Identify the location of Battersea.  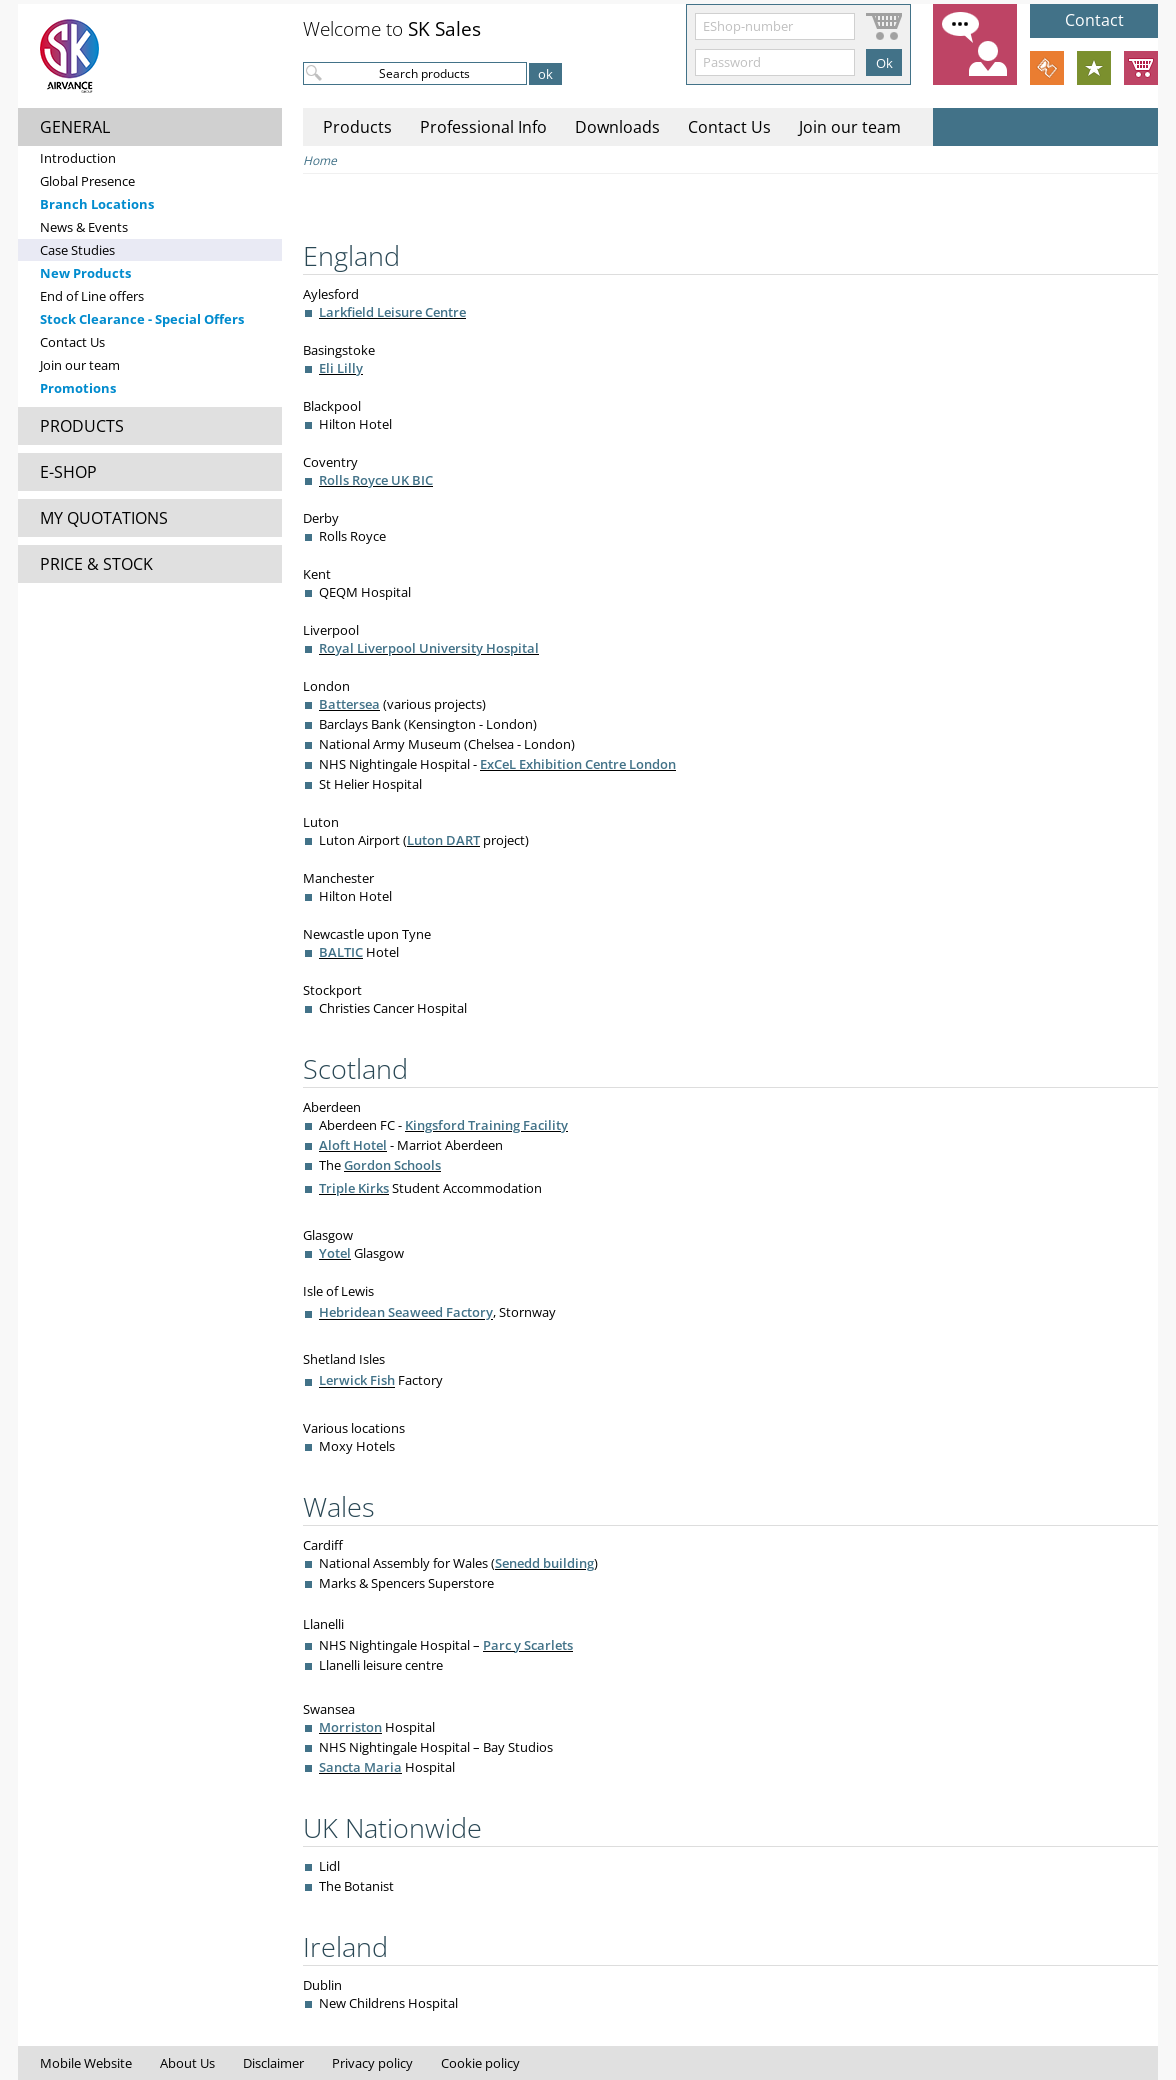
(349, 704).